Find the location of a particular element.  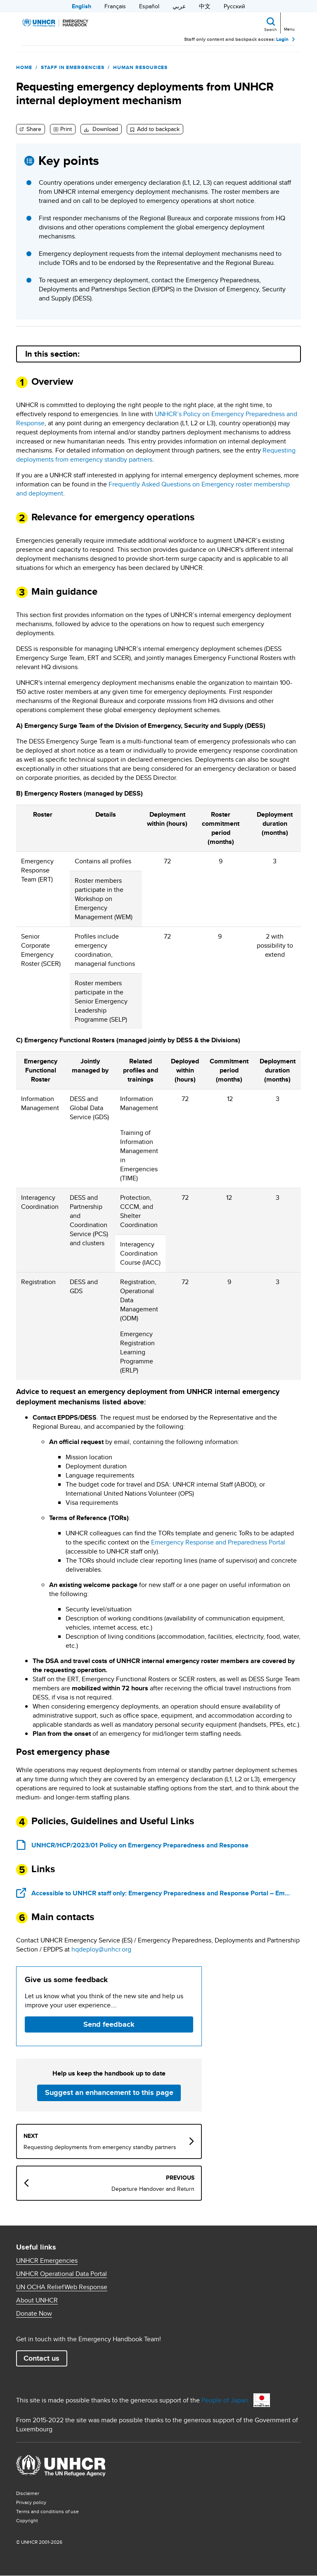

Send feedback is located at coordinates (109, 2024).